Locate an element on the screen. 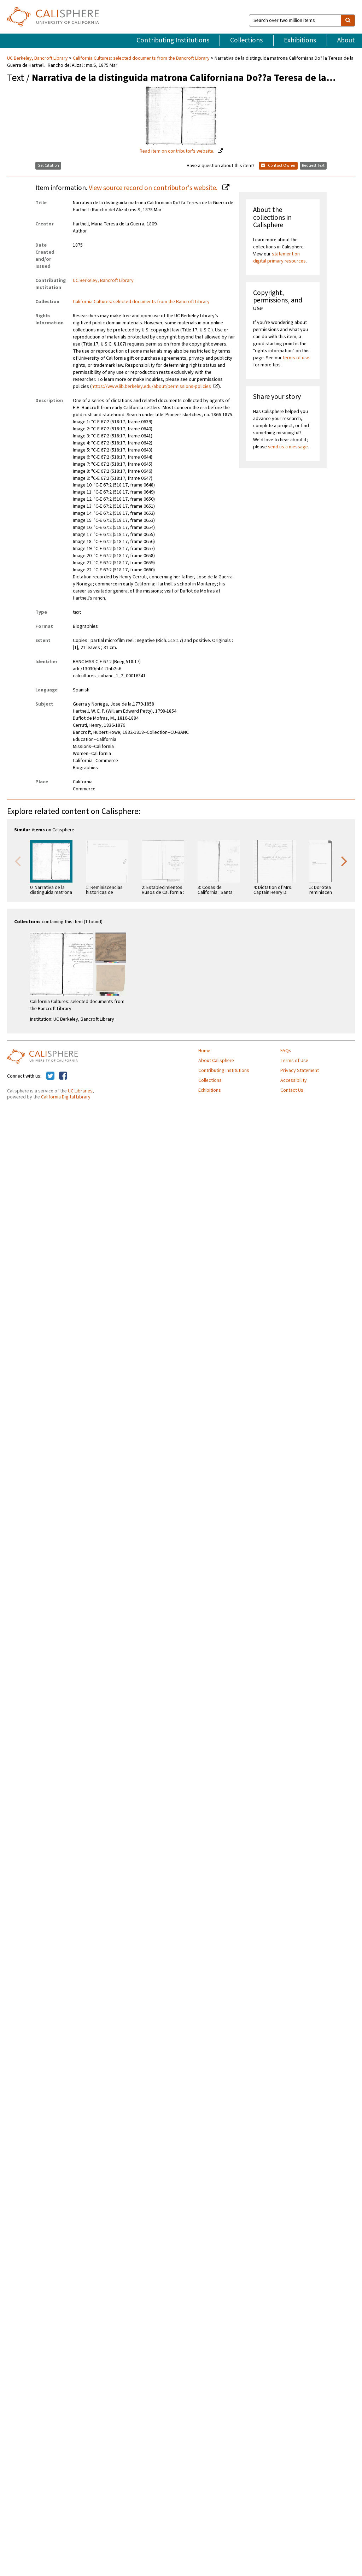 This screenshot has height=2576, width=362. Request Text is located at coordinates (313, 166).